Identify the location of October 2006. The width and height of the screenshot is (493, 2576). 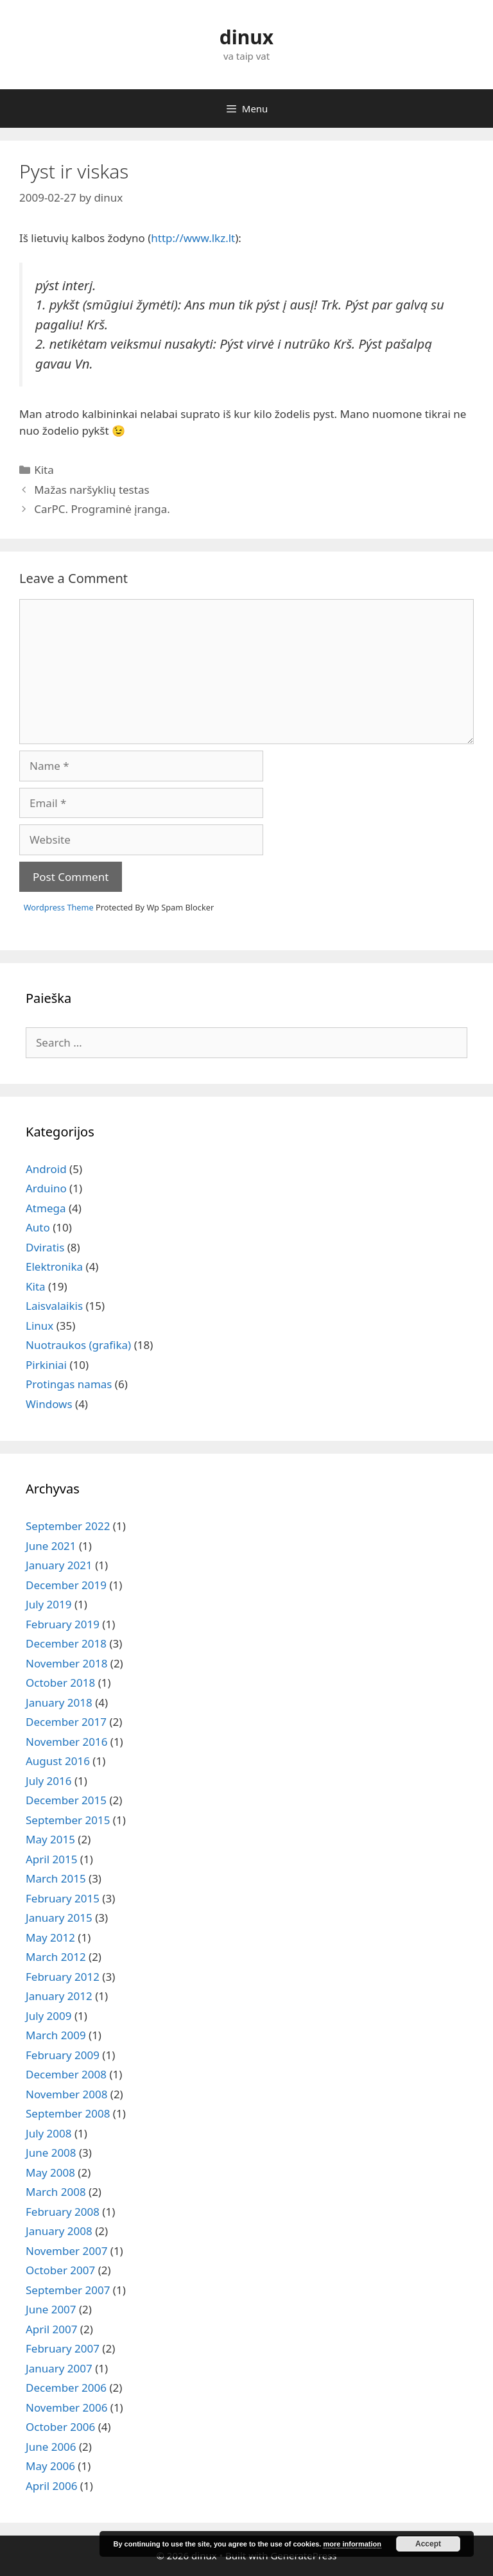
(60, 2426).